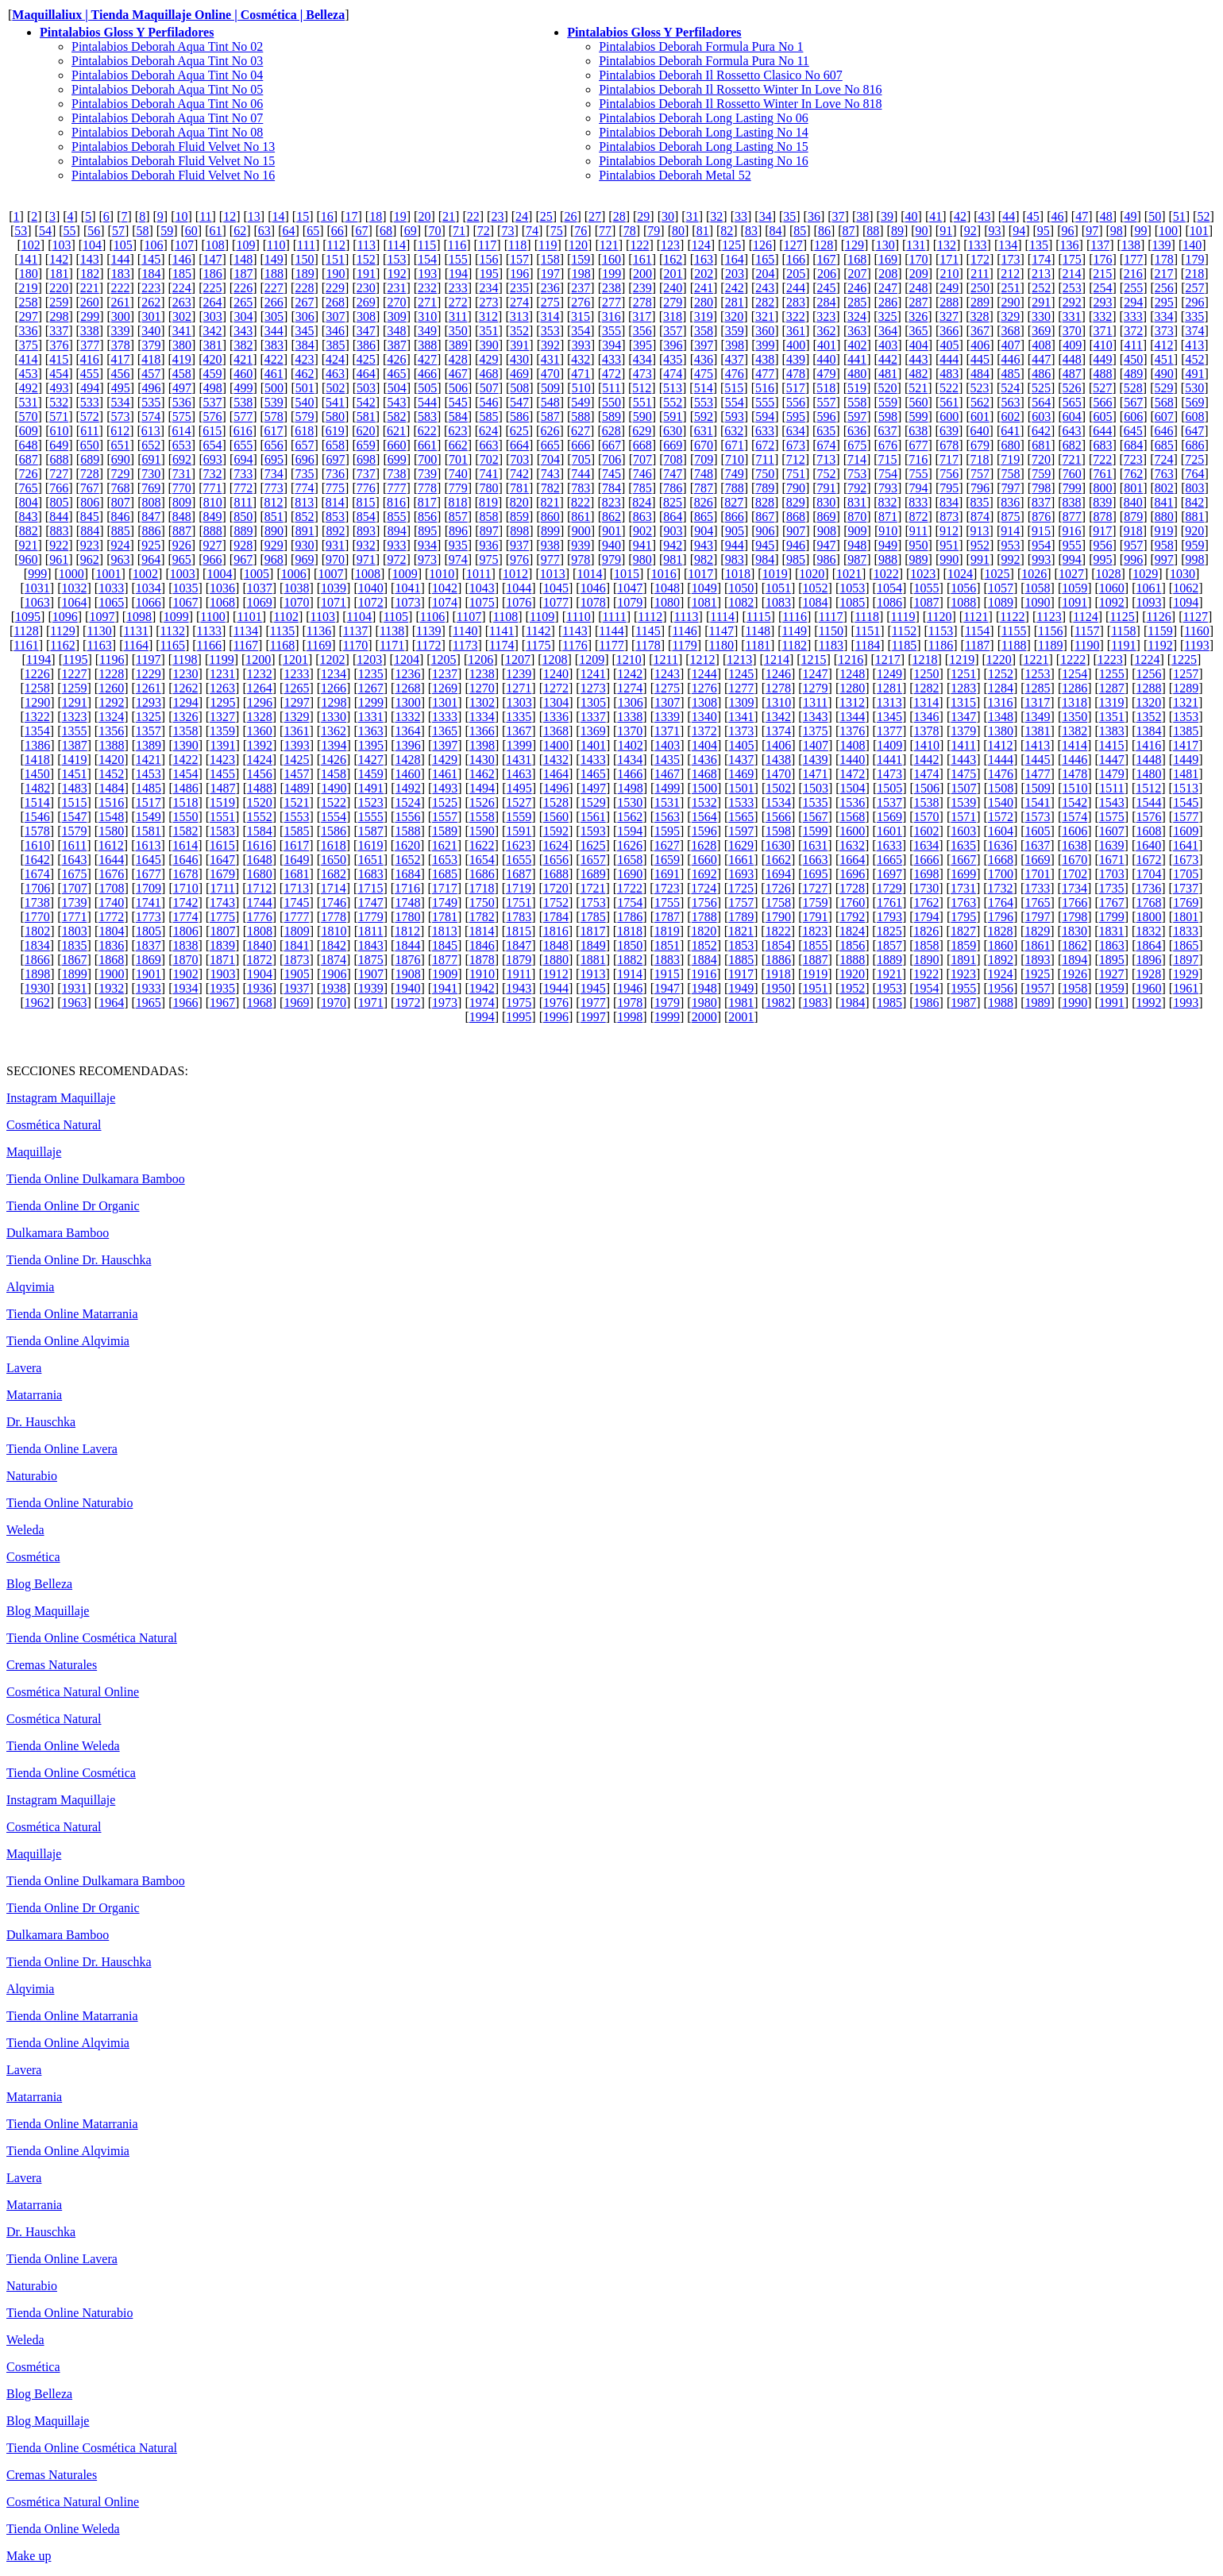 The width and height of the screenshot is (1223, 2576). Describe the element at coordinates (444, 888) in the screenshot. I see `1717` at that location.